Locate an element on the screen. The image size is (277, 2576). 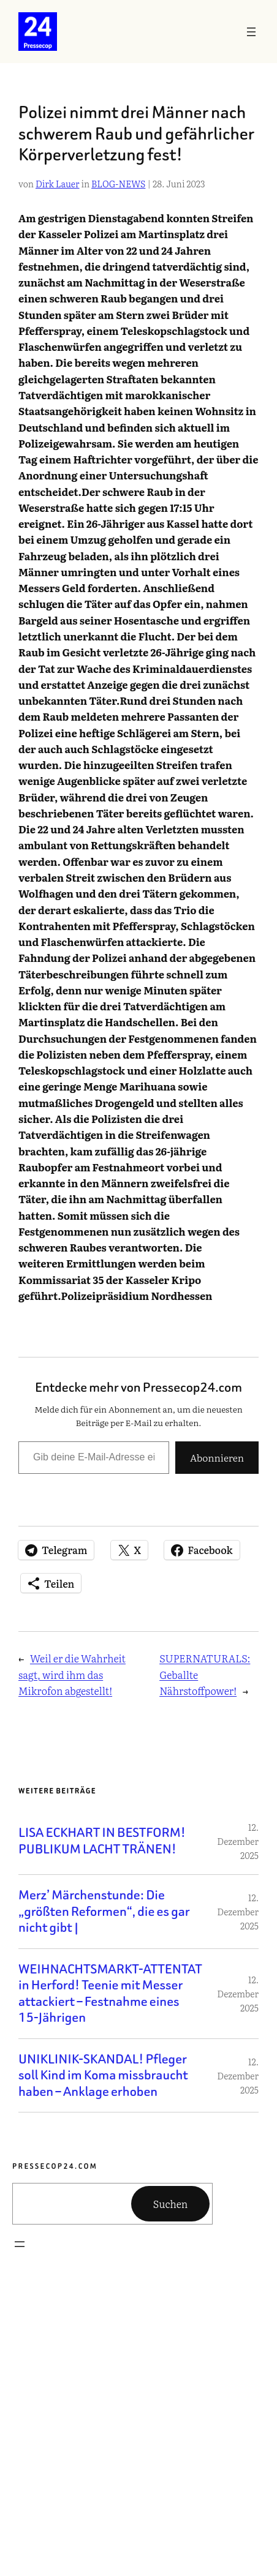
Suchen is located at coordinates (170, 2203).